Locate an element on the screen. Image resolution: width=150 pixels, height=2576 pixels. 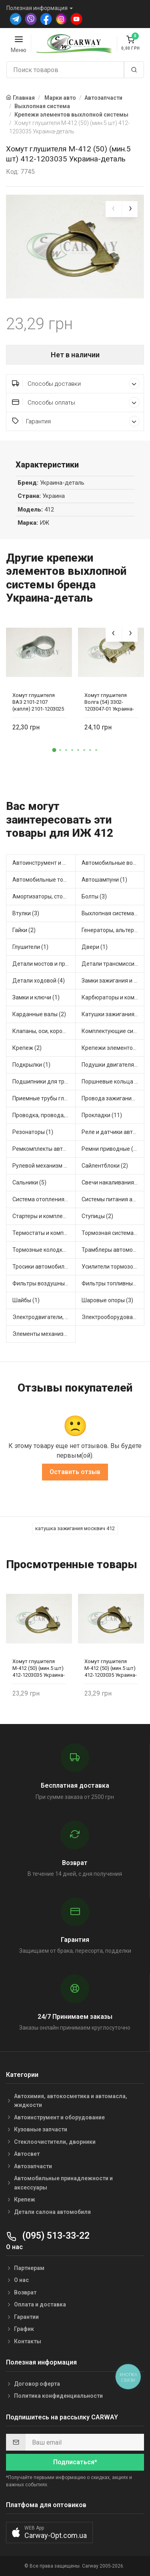
Амортизаторы, стойки, подушки стоек (7) is located at coordinates (44, 896).